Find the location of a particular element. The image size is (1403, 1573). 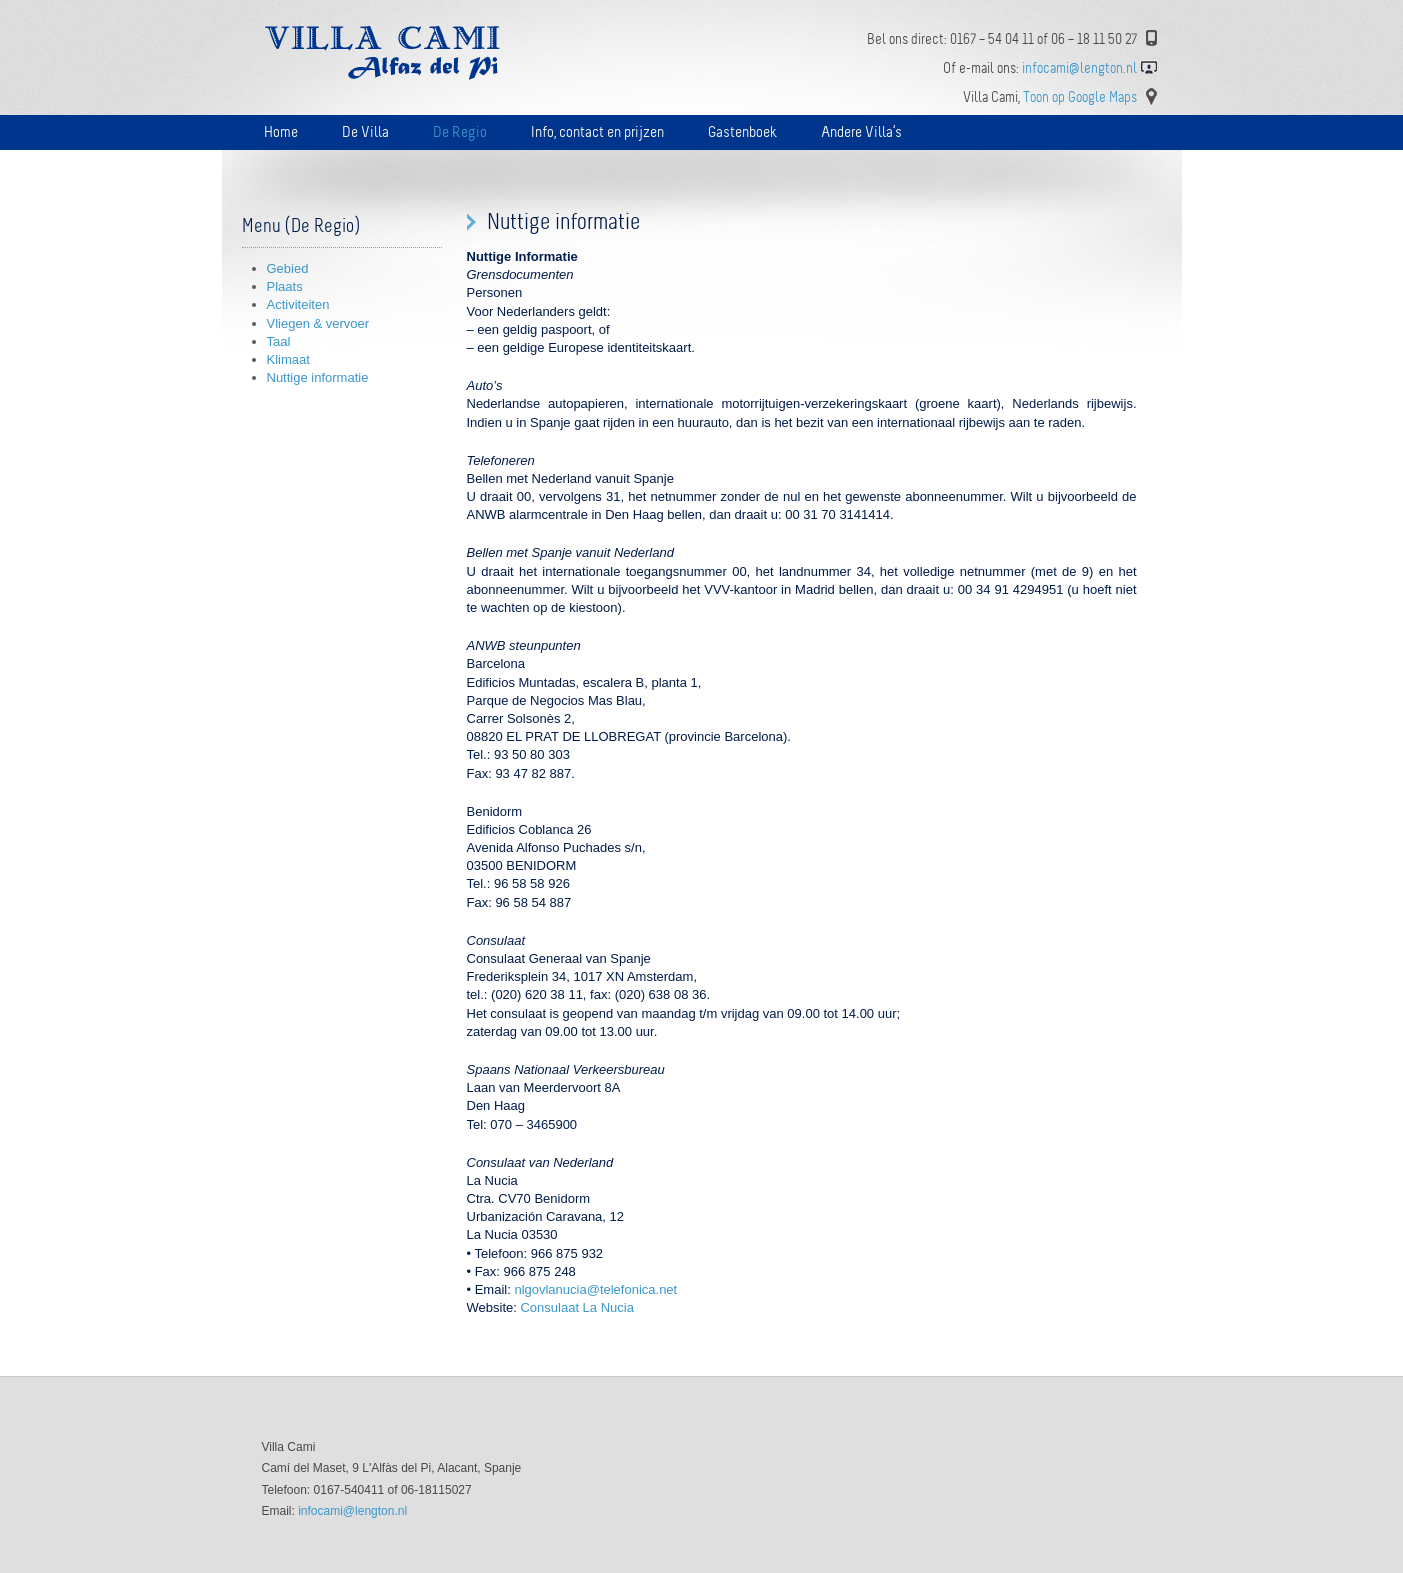

Nuttige informatie is located at coordinates (318, 377).